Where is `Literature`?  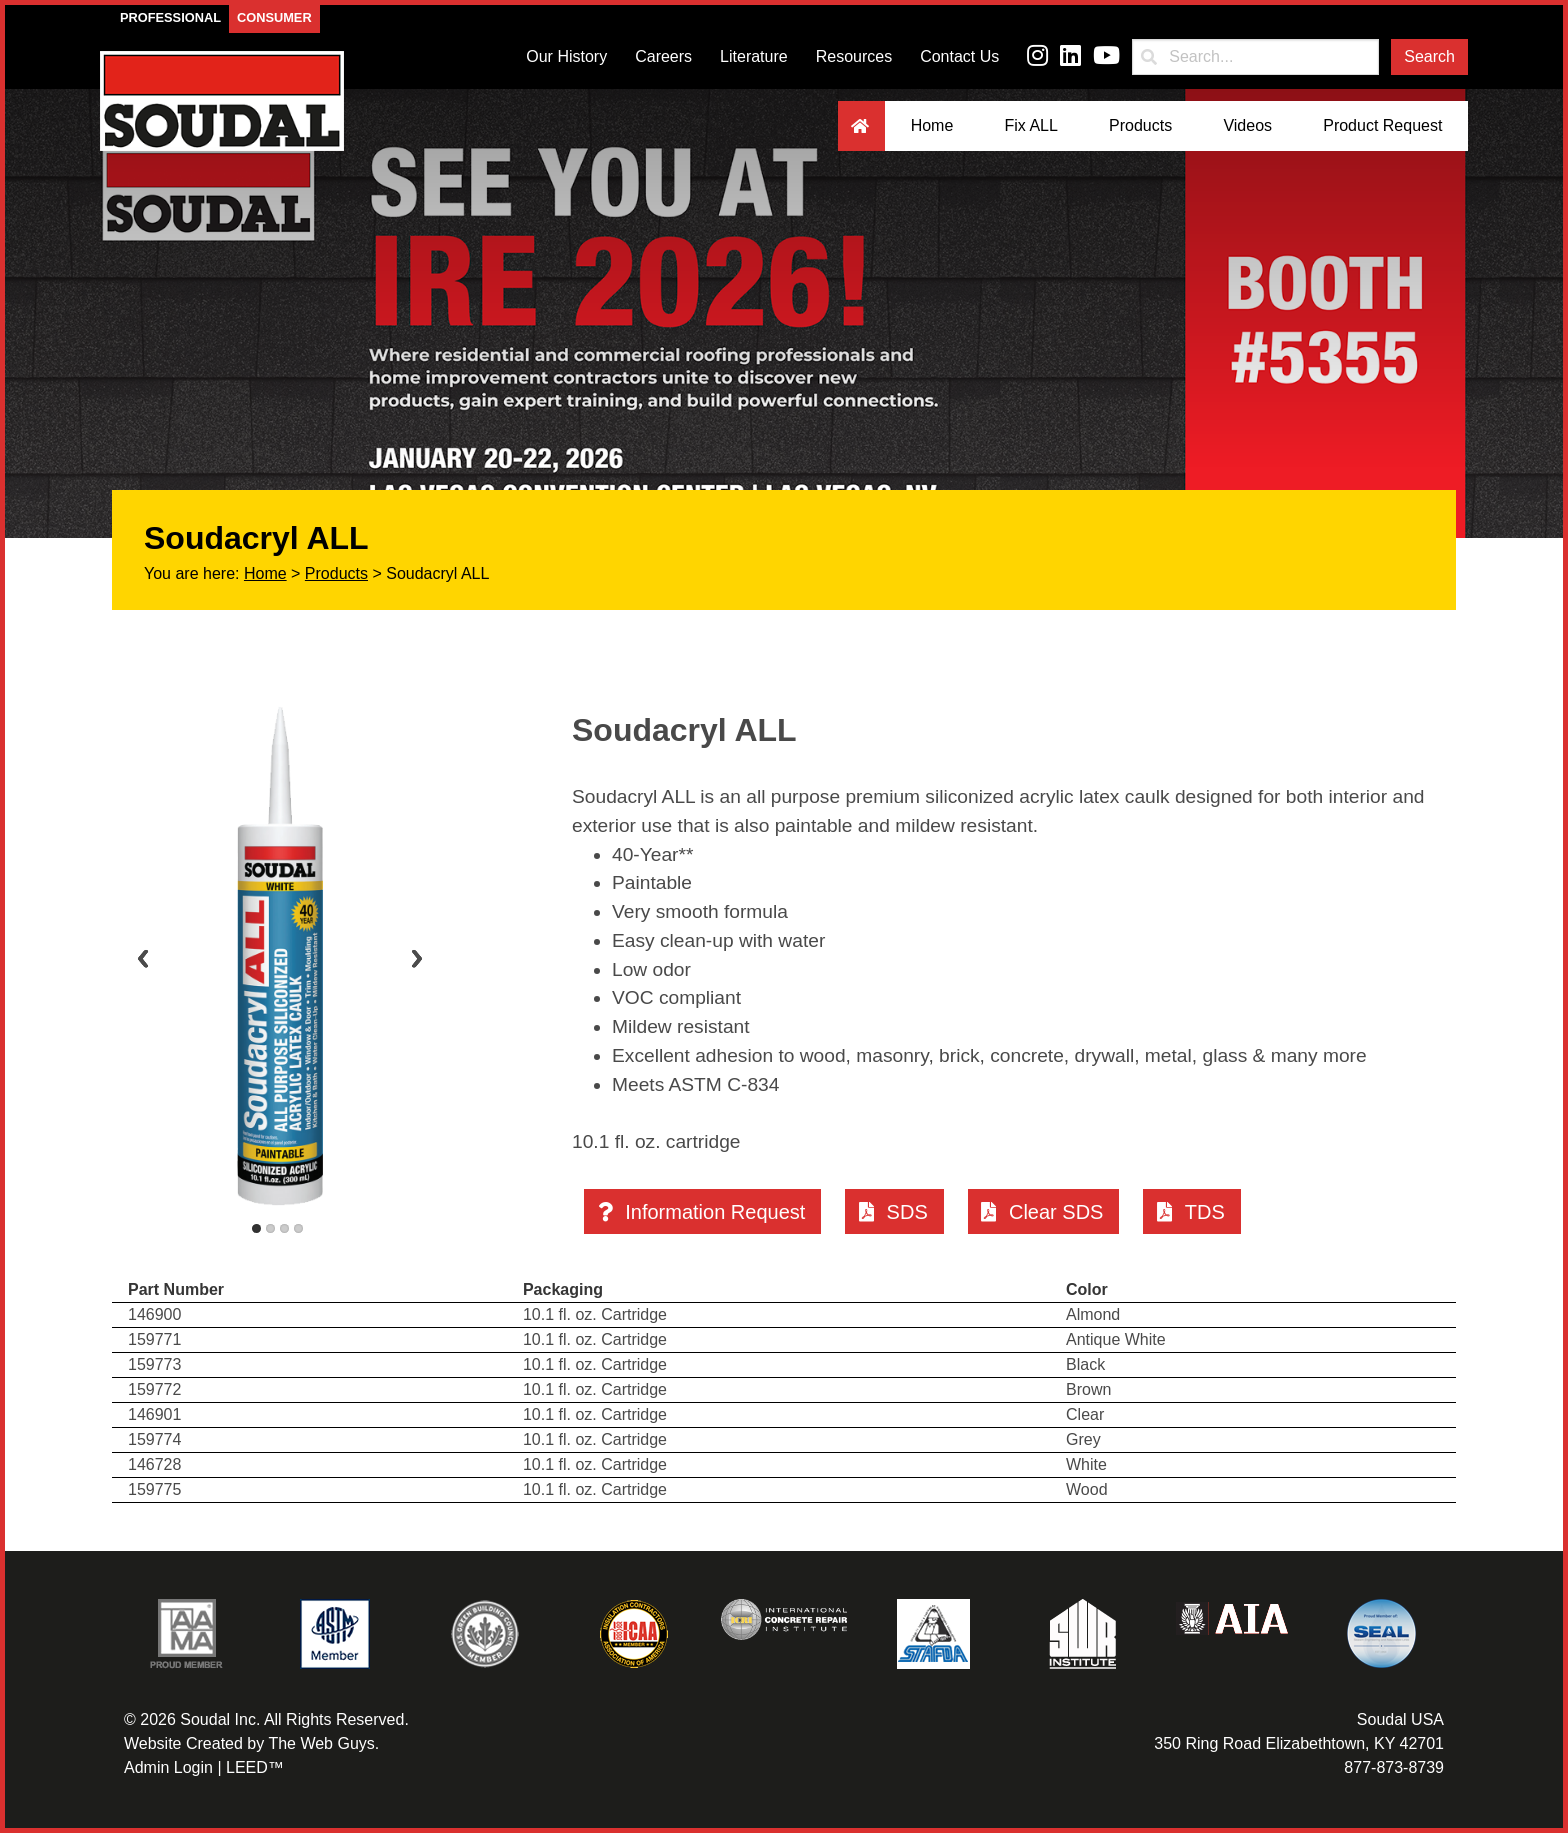
Literature is located at coordinates (754, 56).